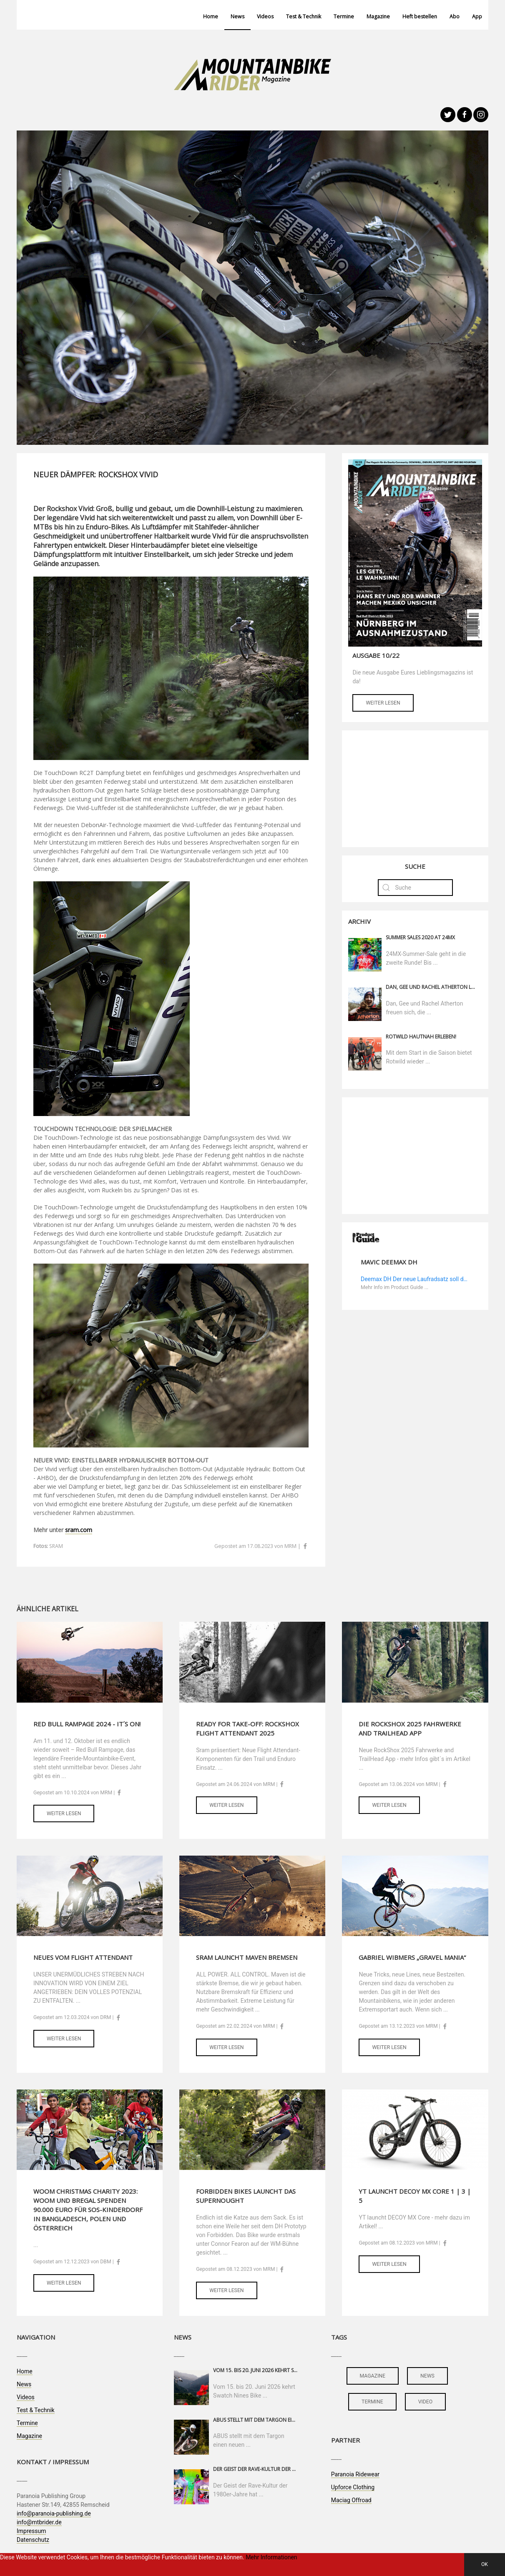 Image resolution: width=505 pixels, height=2576 pixels. What do you see at coordinates (355, 2474) in the screenshot?
I see `Paranoia Ridewear` at bounding box center [355, 2474].